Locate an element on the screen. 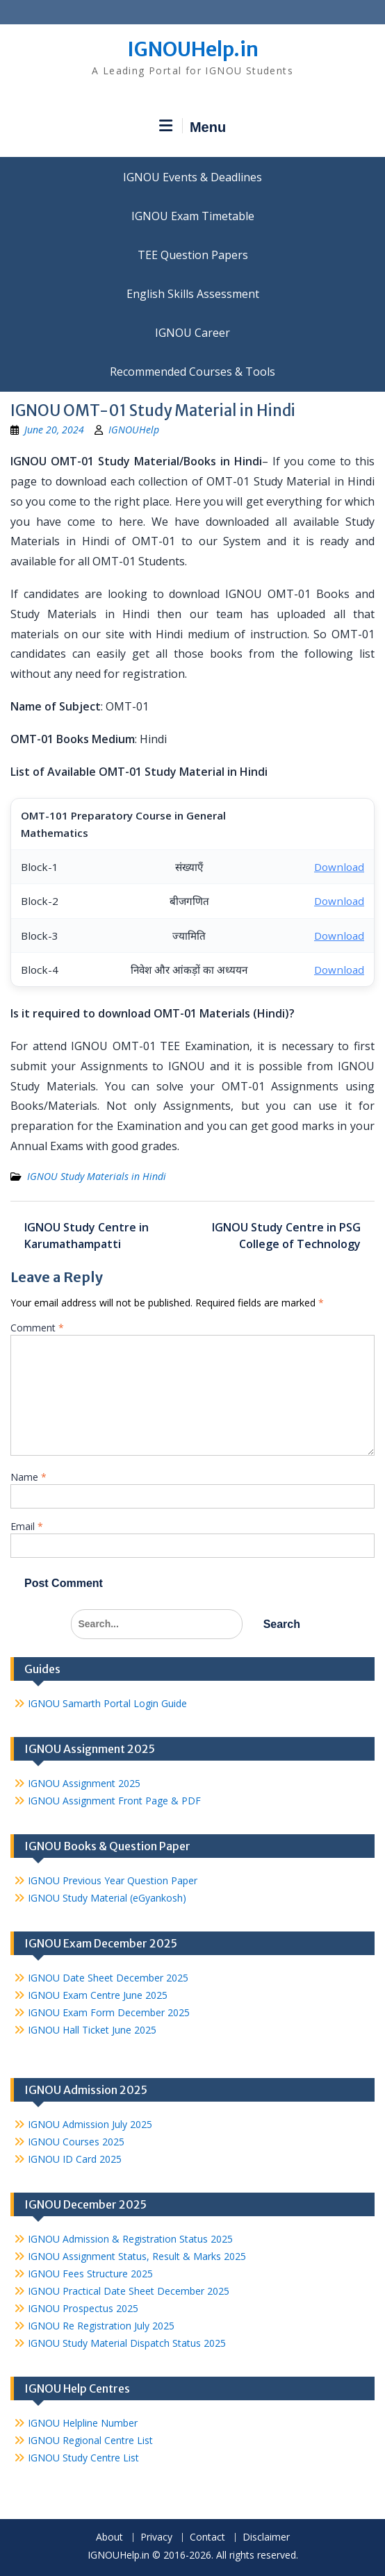 The width and height of the screenshot is (385, 2576). IGNOU Study Material (eGyankosh) is located at coordinates (107, 1897).